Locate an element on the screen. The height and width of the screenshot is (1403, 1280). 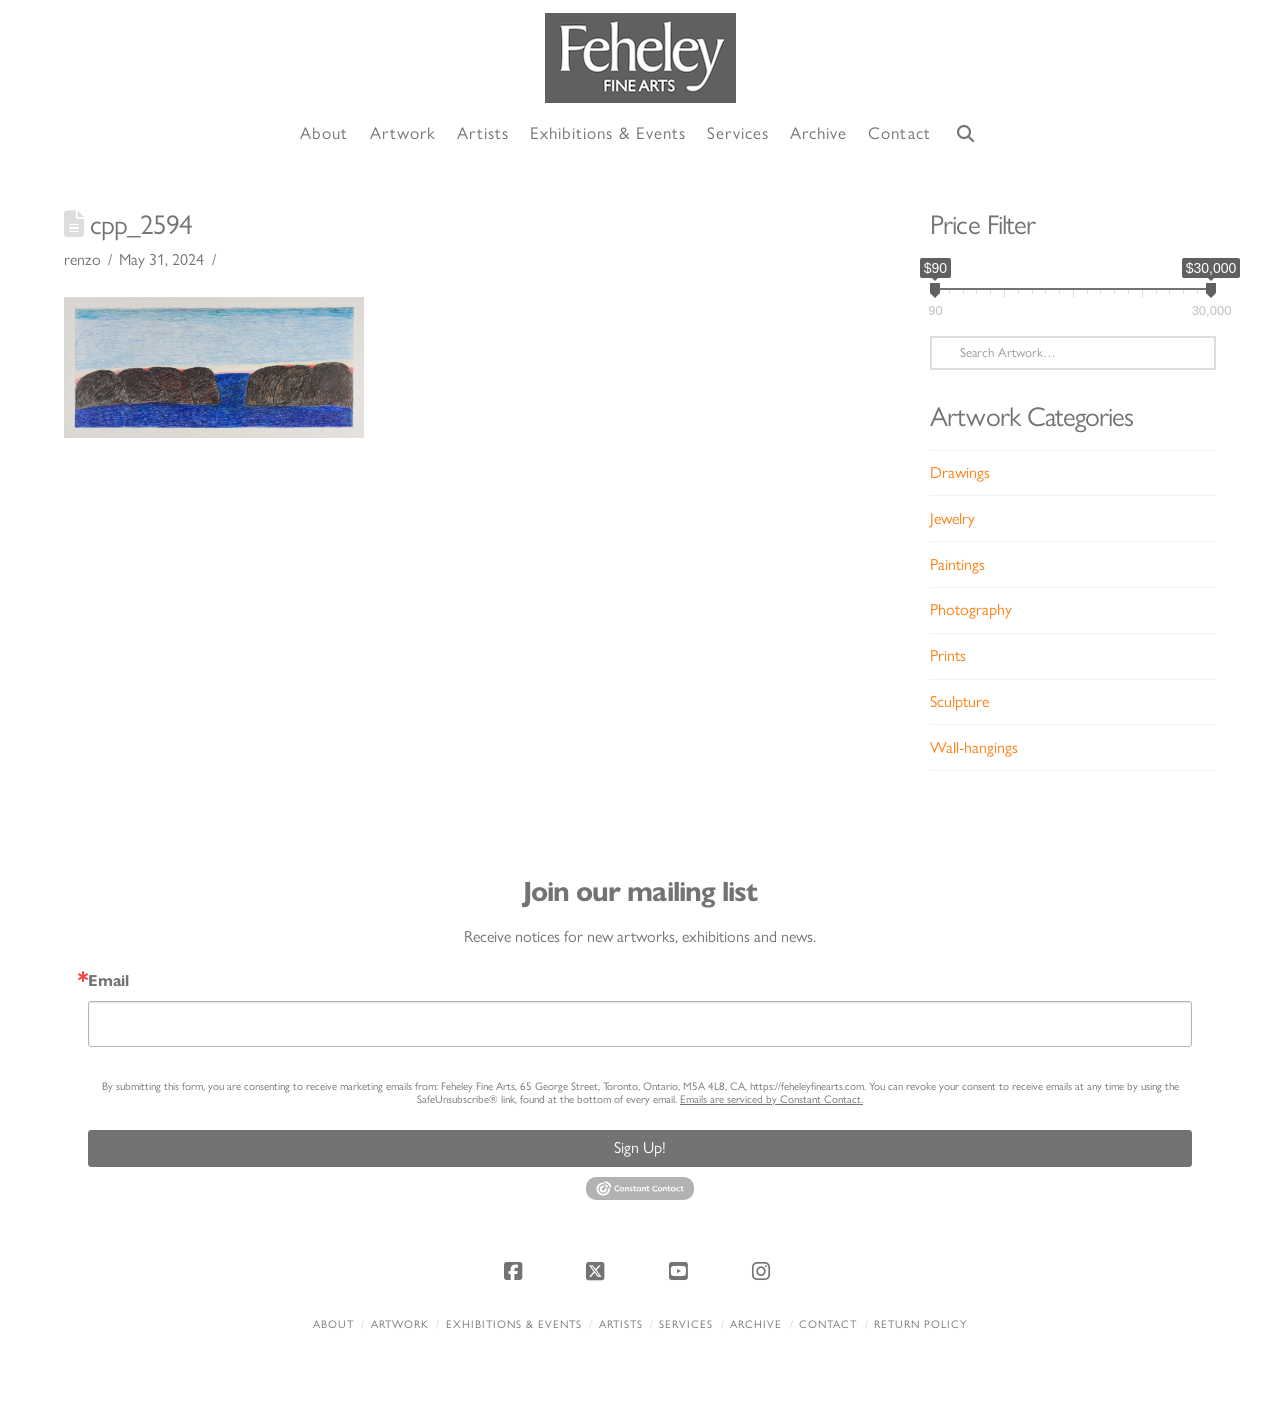
Jewelry is located at coordinates (952, 518).